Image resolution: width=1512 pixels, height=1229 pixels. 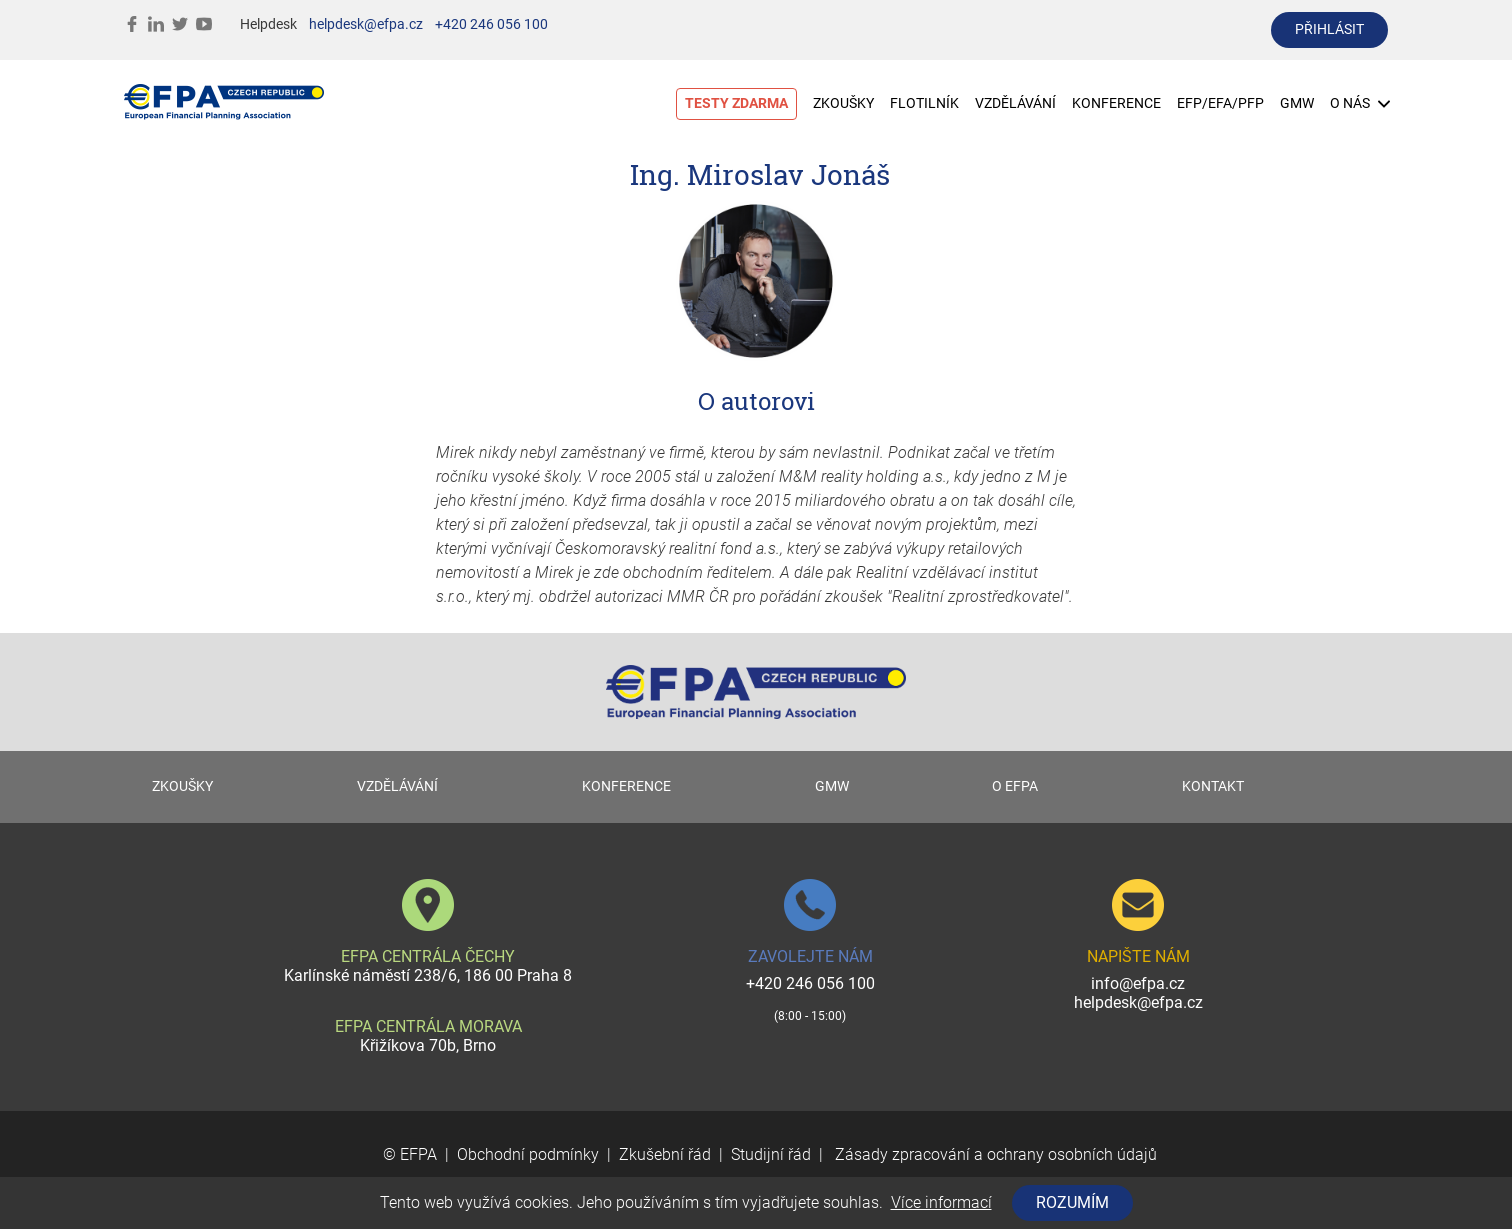 I want to click on ZKOUŠKY, so click(x=843, y=103).